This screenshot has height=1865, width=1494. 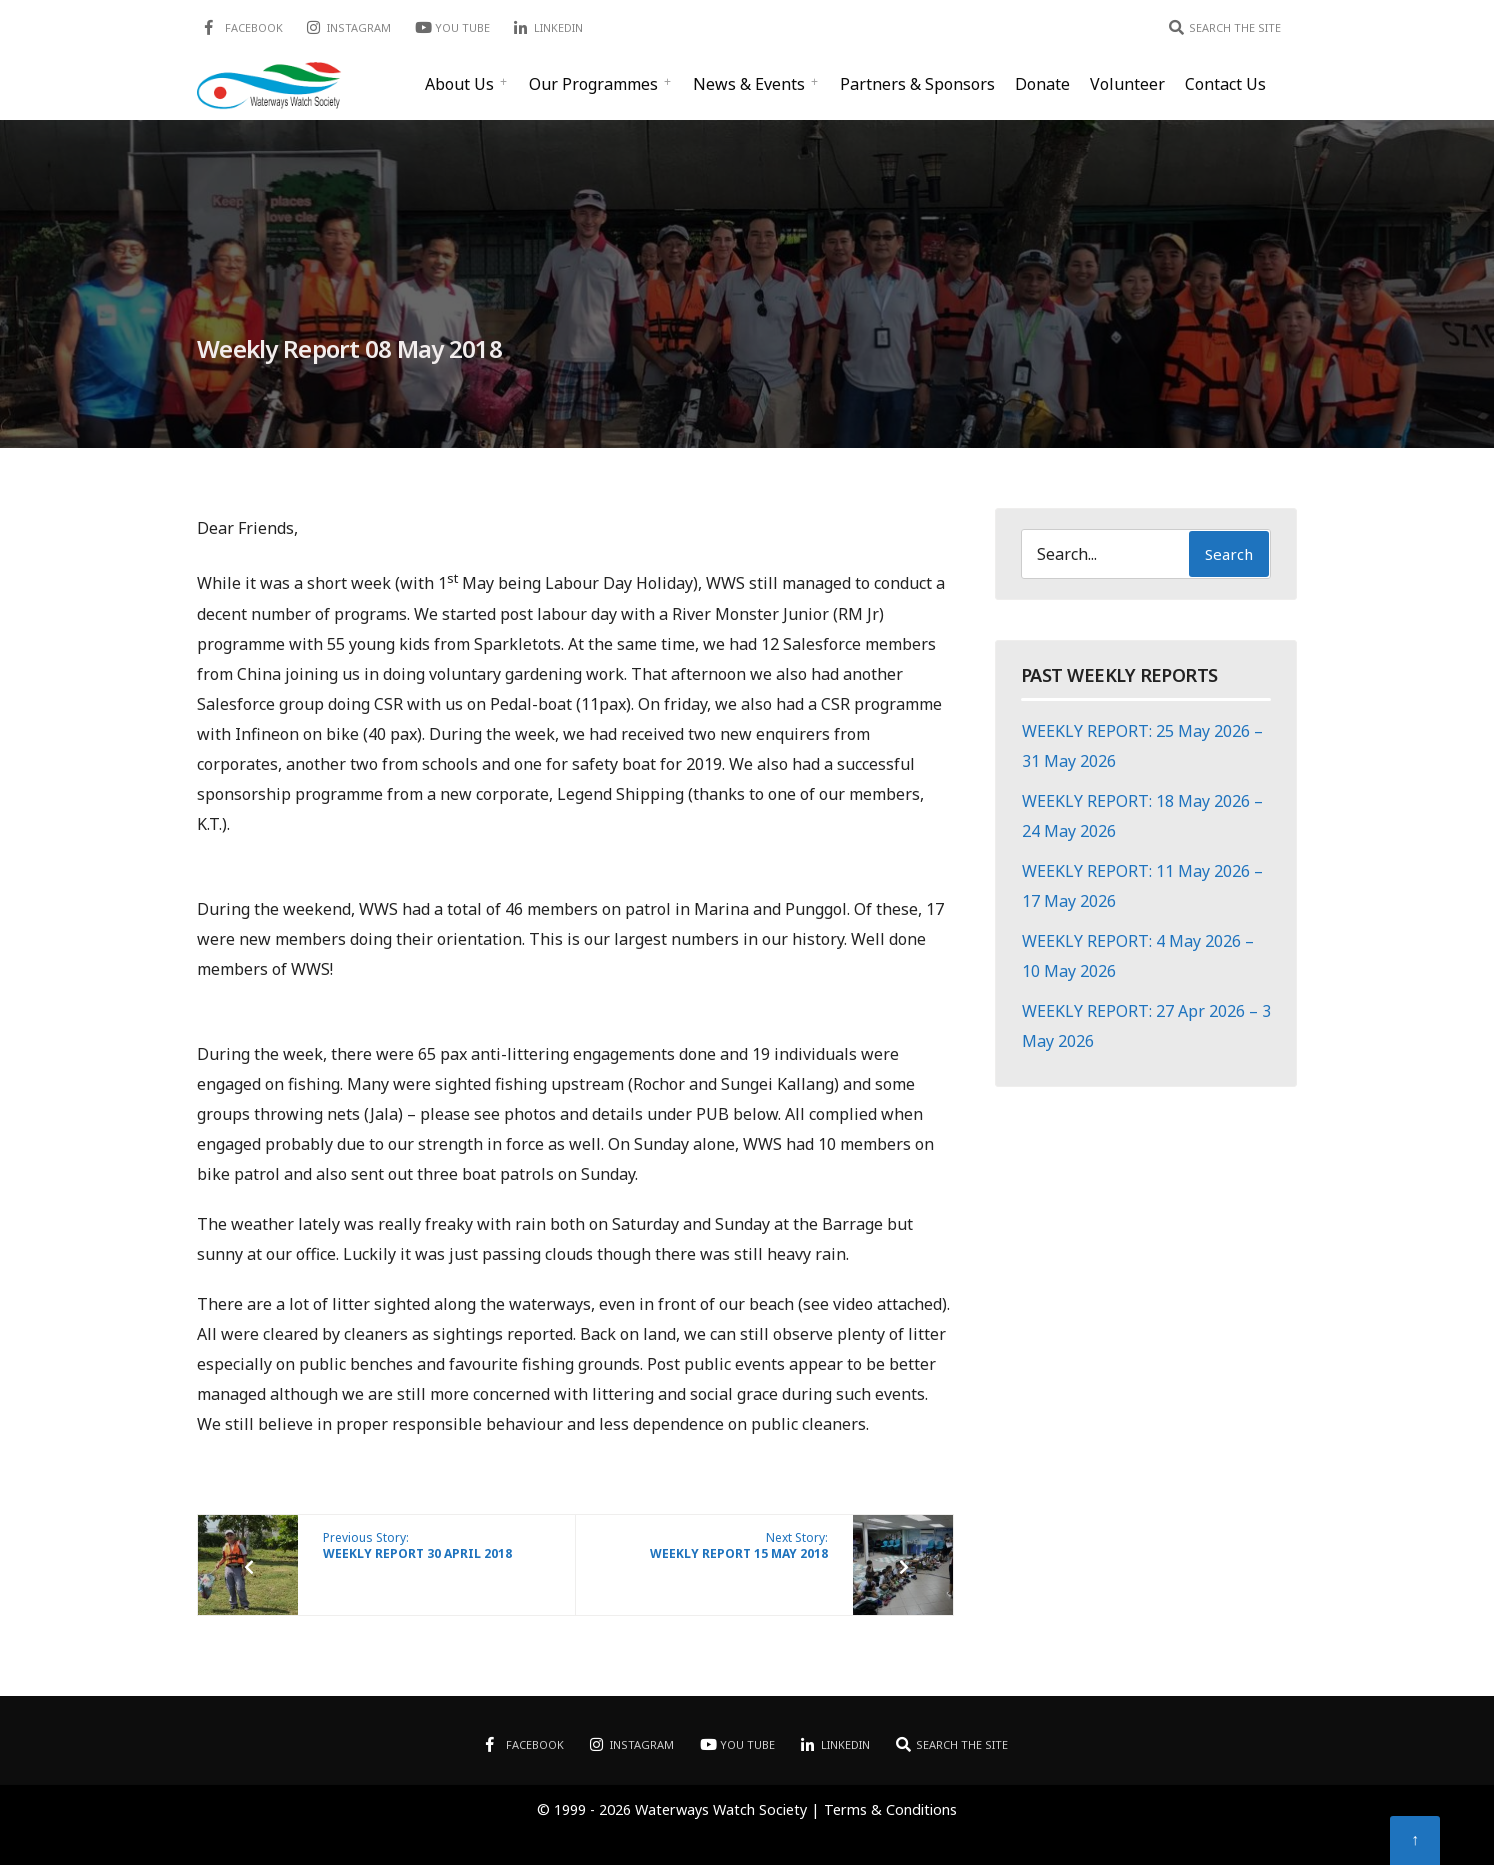 I want to click on Previous Story:, so click(x=417, y=1546).